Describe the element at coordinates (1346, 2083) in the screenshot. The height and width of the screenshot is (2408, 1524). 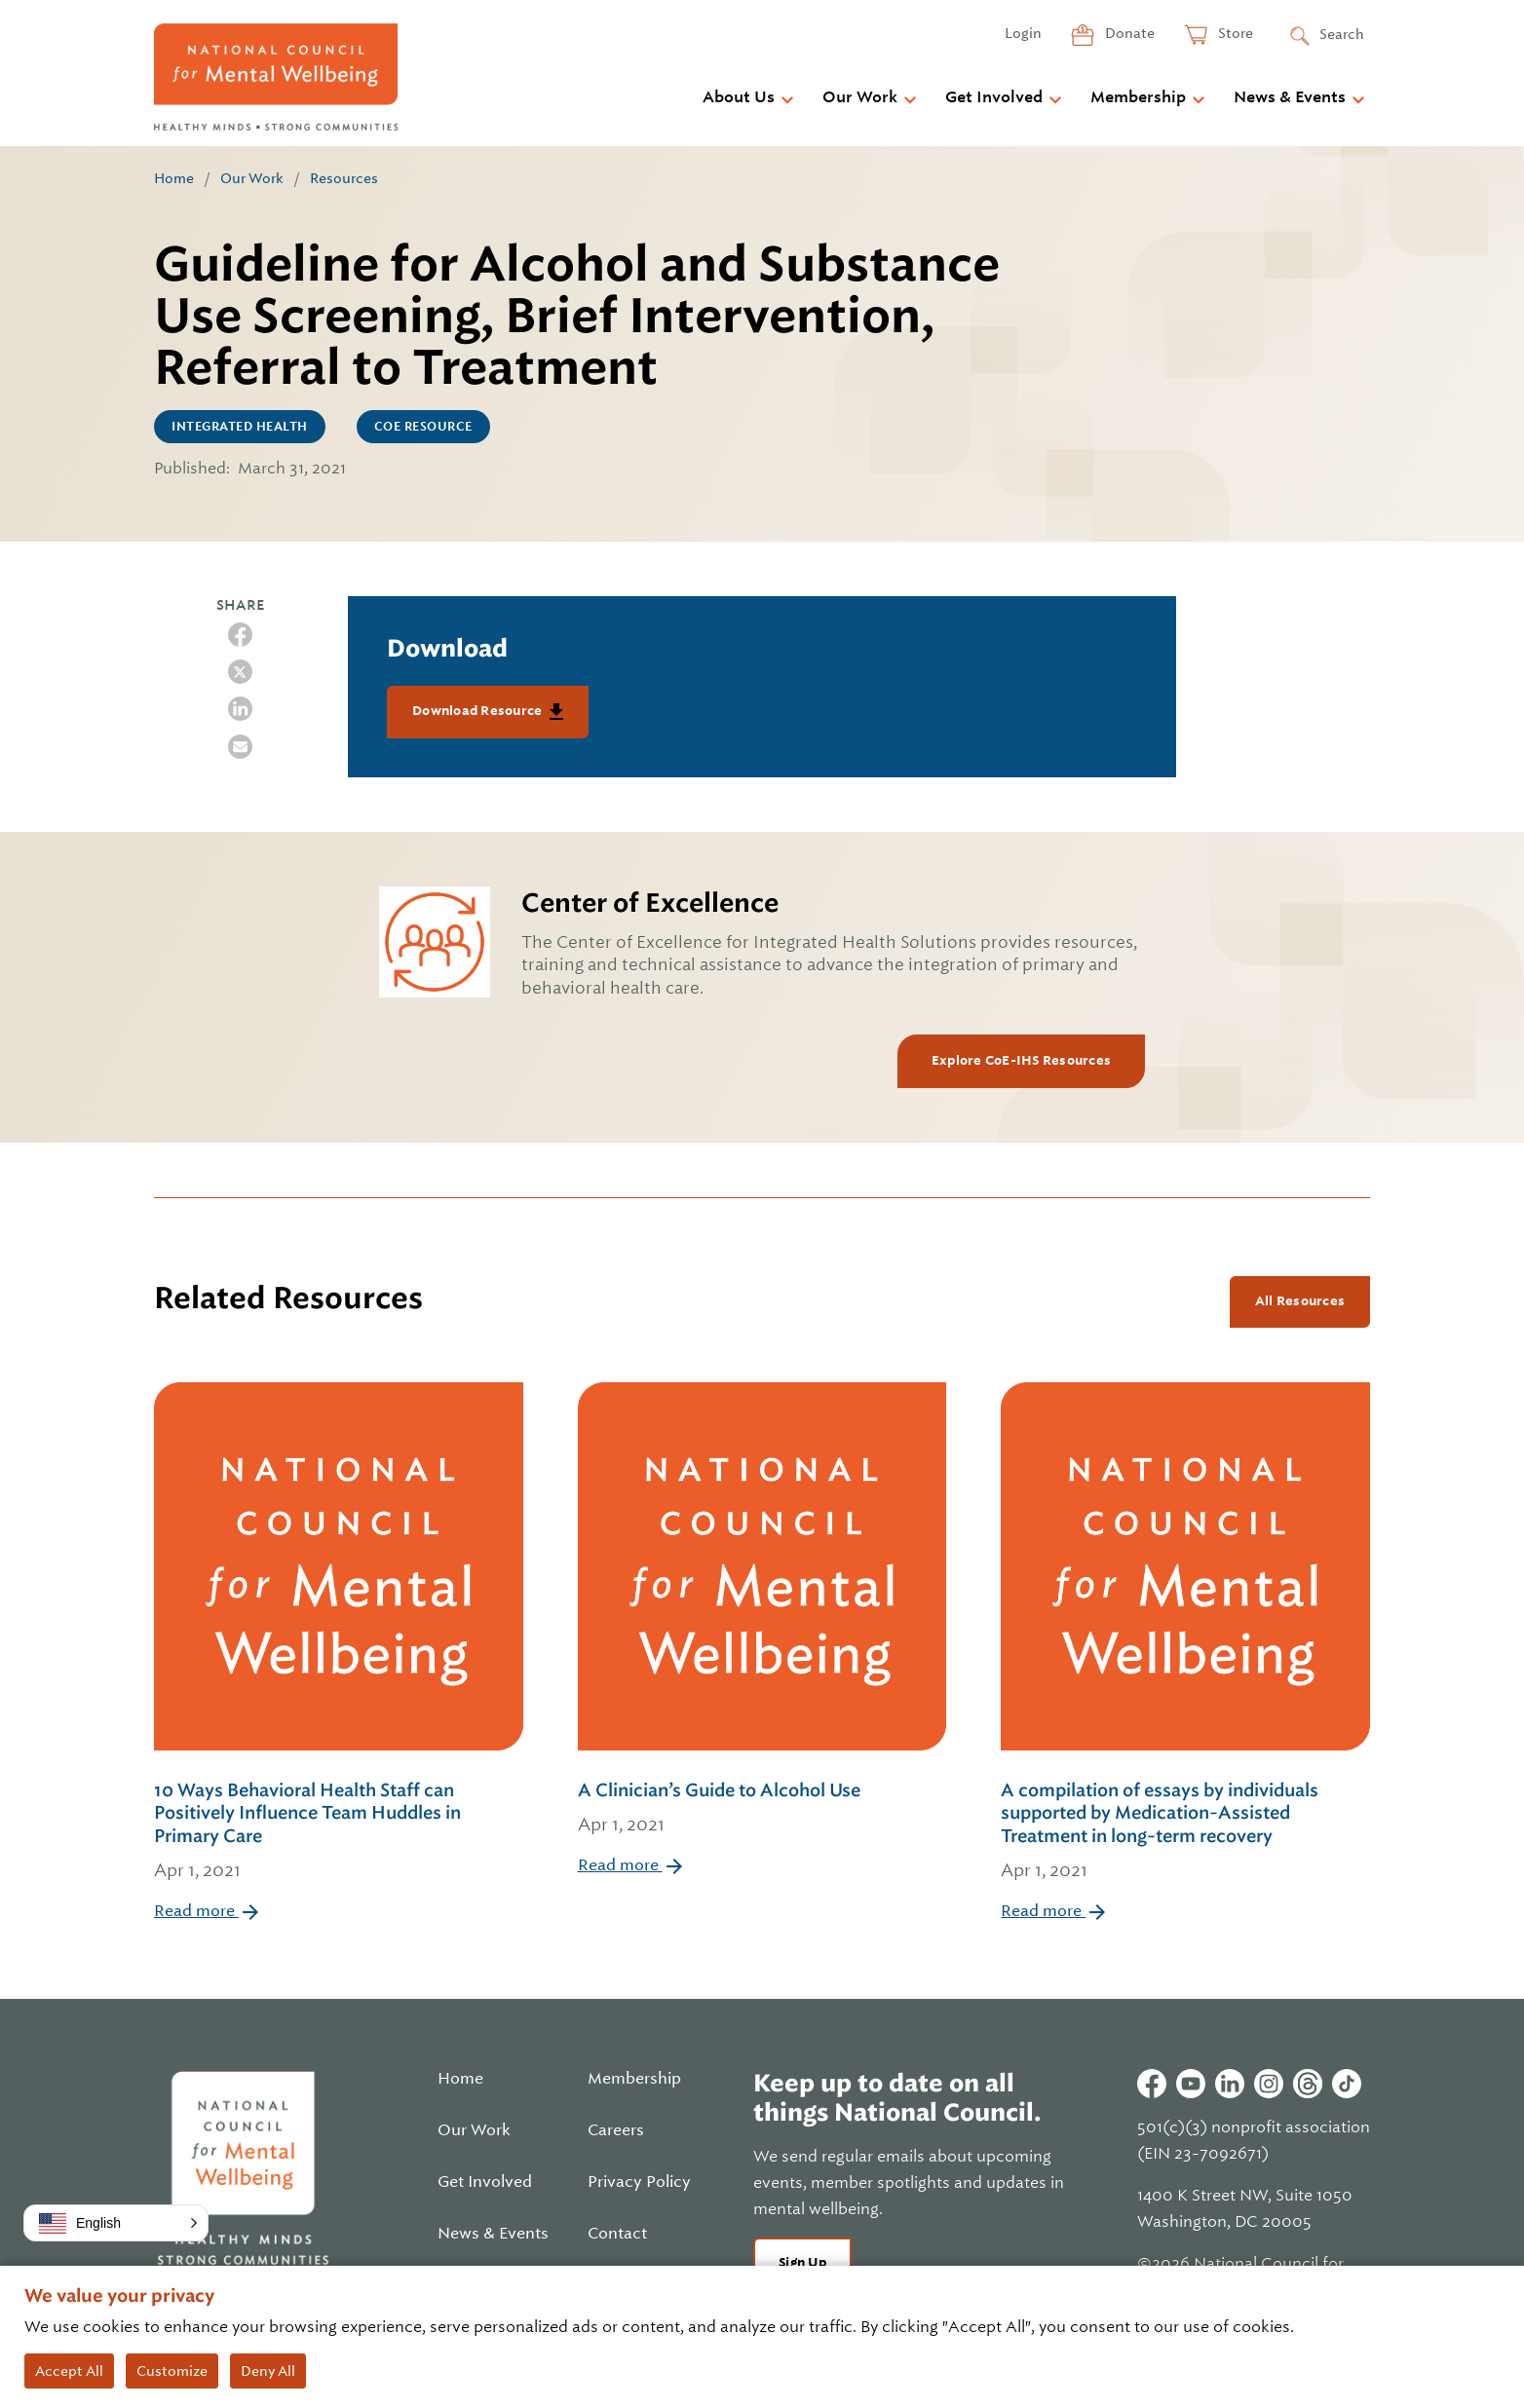
I see `Tiktok` at that location.